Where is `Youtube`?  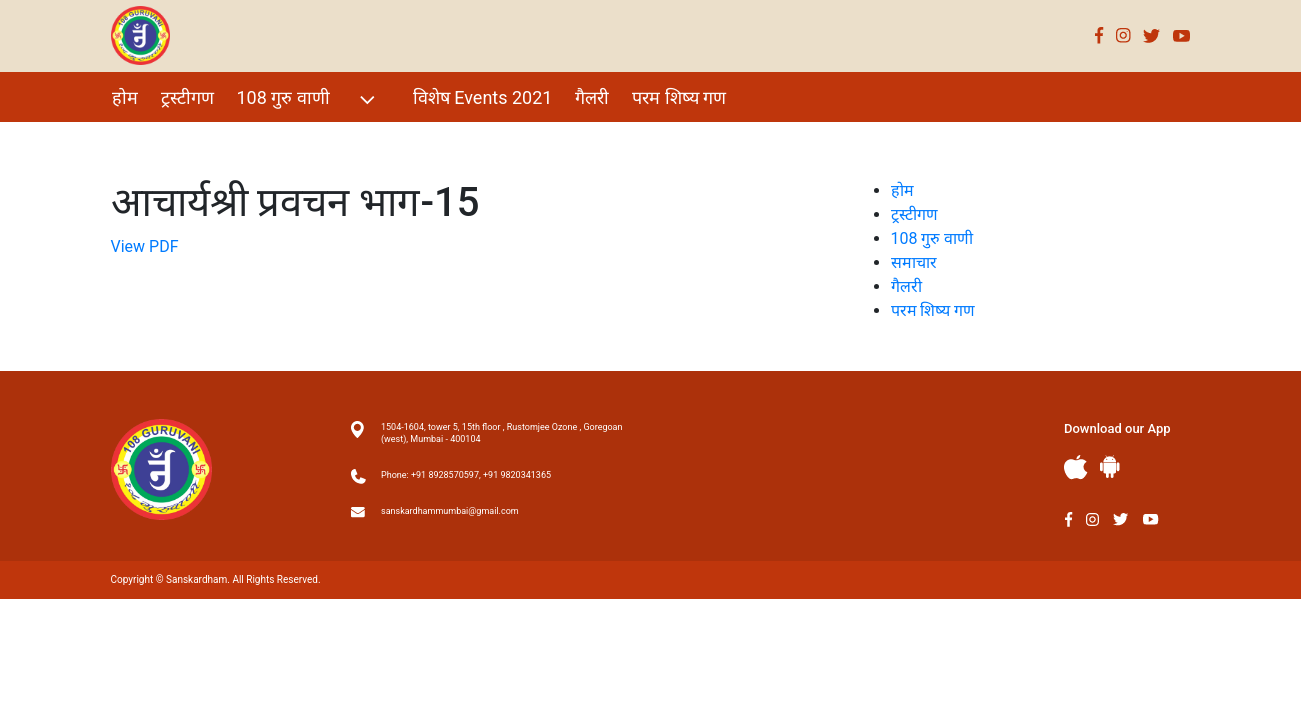
Youtube is located at coordinates (1182, 35).